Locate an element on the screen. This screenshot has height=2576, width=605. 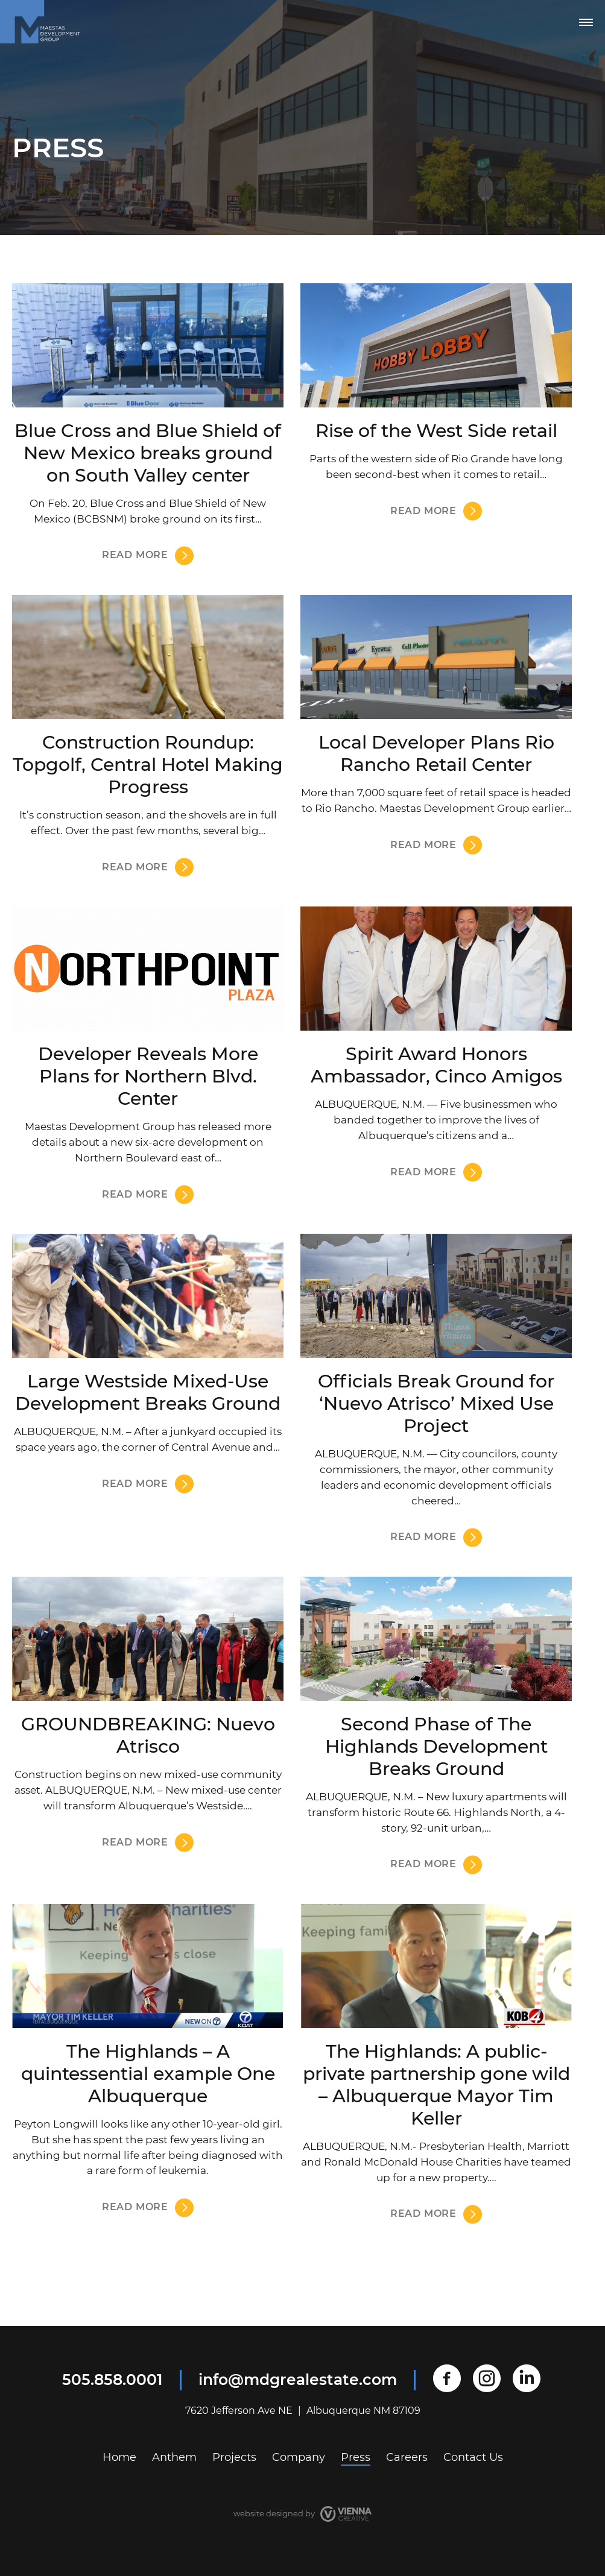
The Highlands – A quintessential example One Albuquerque is located at coordinates (148, 2073).